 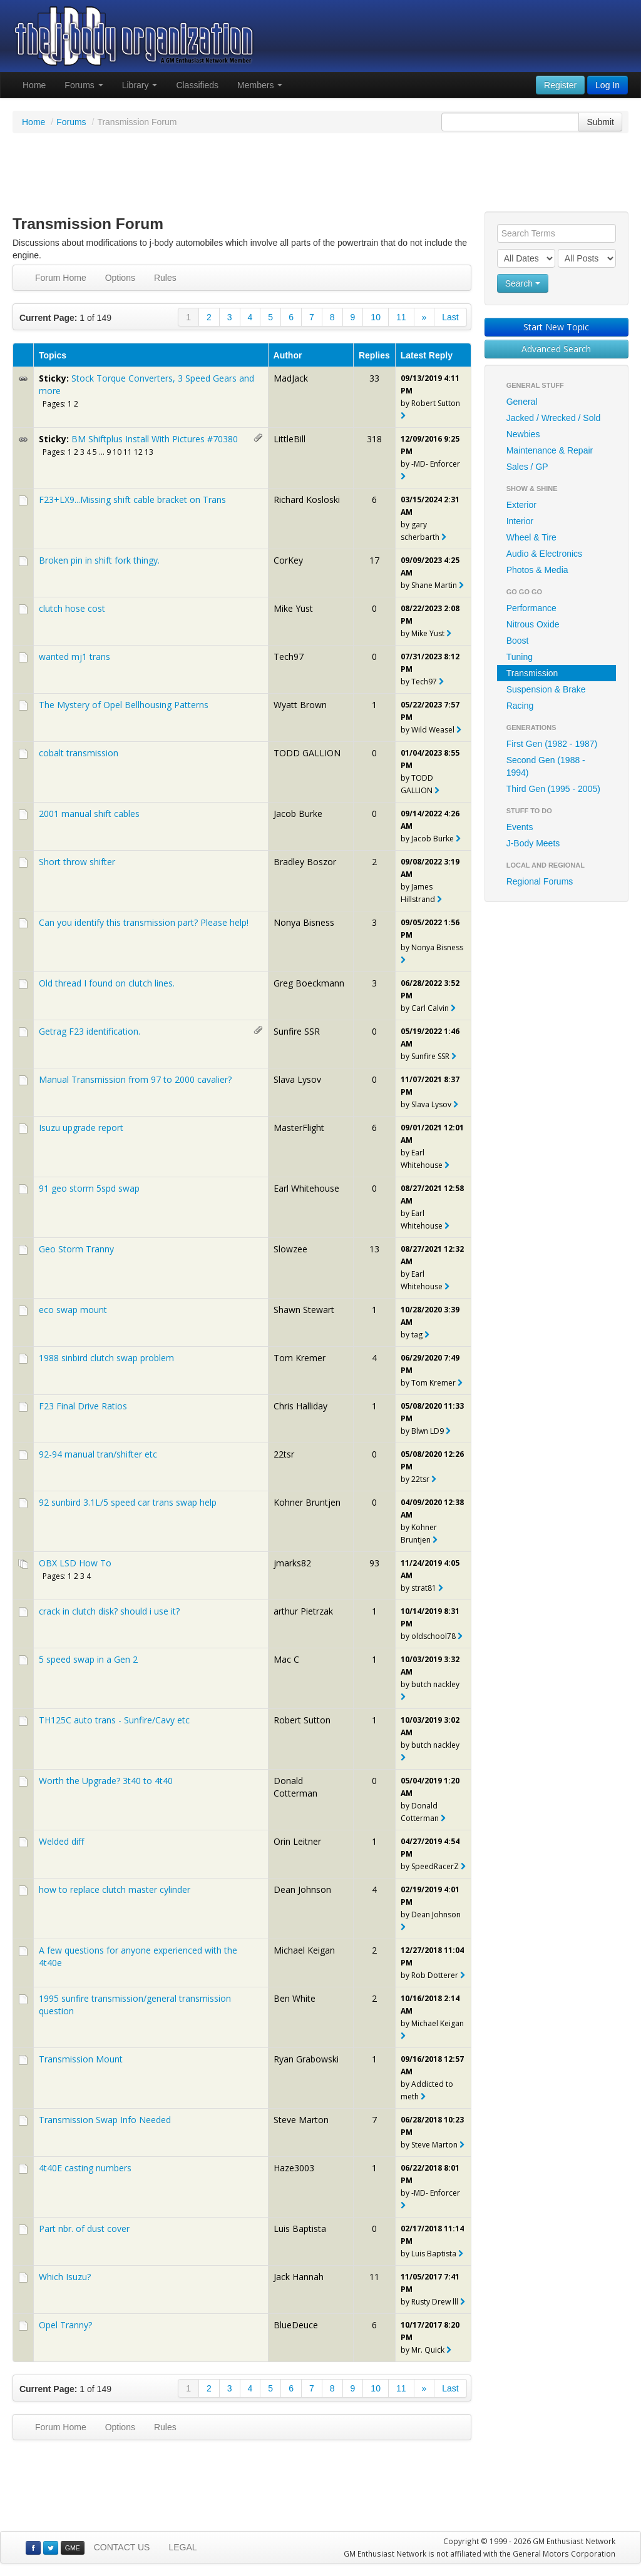 I want to click on oldschool78, so click(x=433, y=1636).